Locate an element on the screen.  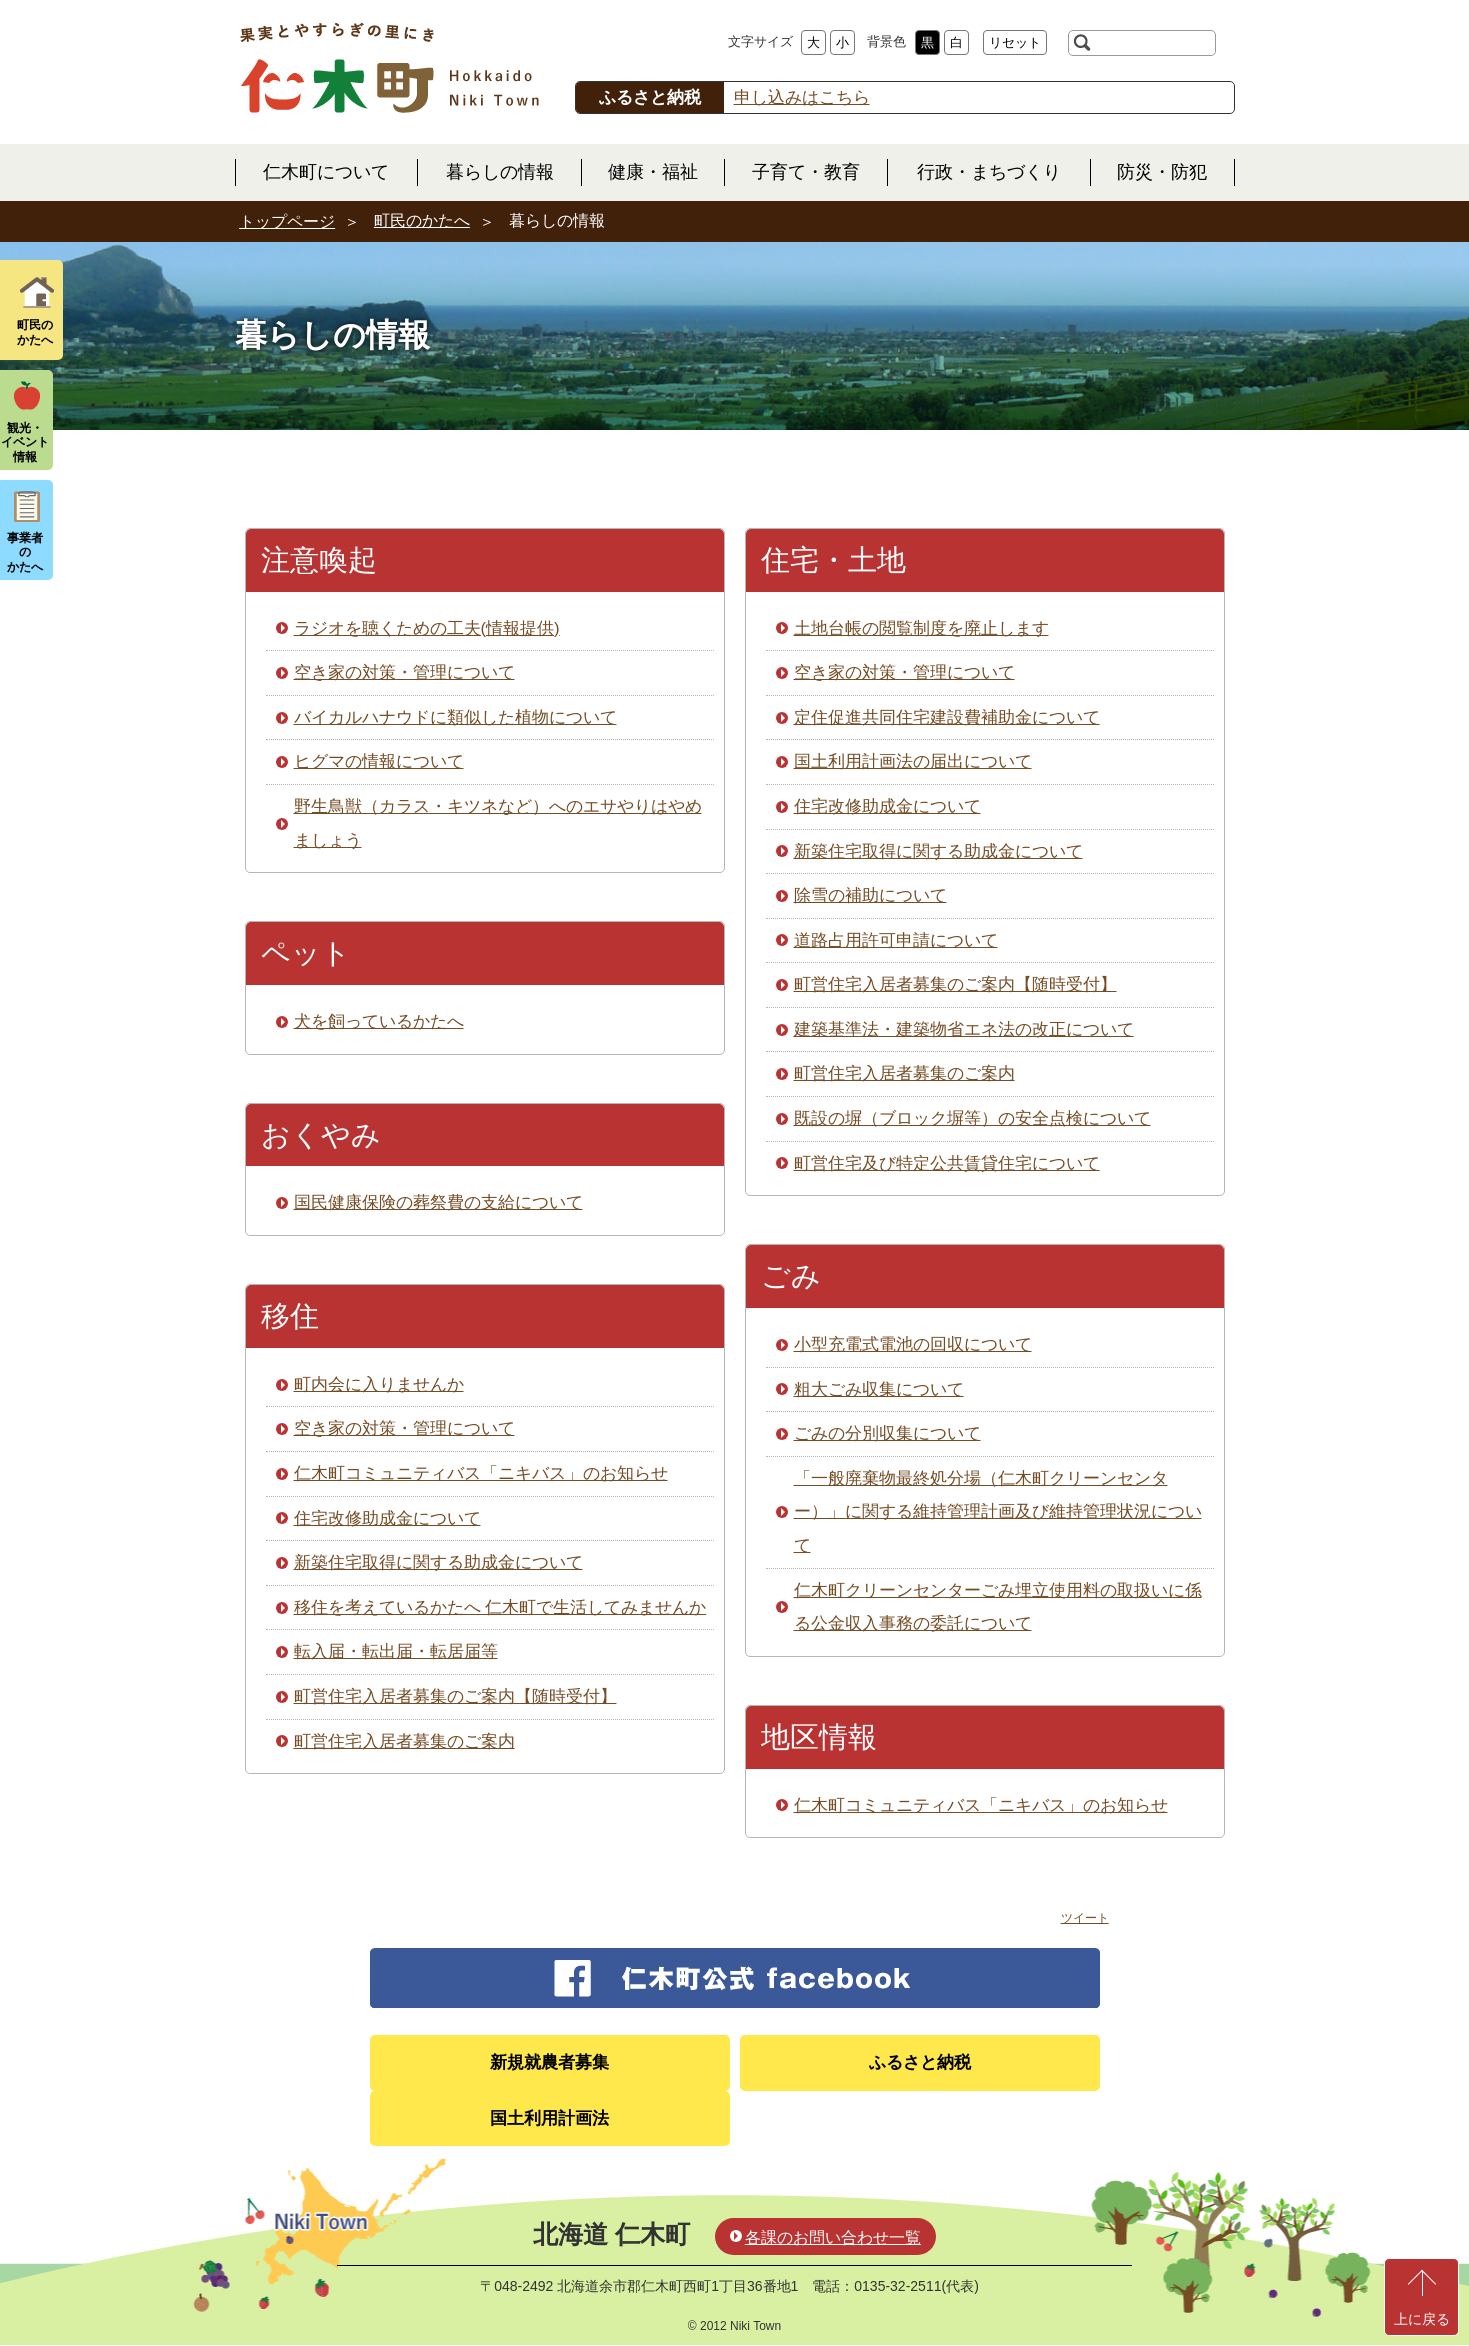
粗大ごみ収集について is located at coordinates (879, 1389).